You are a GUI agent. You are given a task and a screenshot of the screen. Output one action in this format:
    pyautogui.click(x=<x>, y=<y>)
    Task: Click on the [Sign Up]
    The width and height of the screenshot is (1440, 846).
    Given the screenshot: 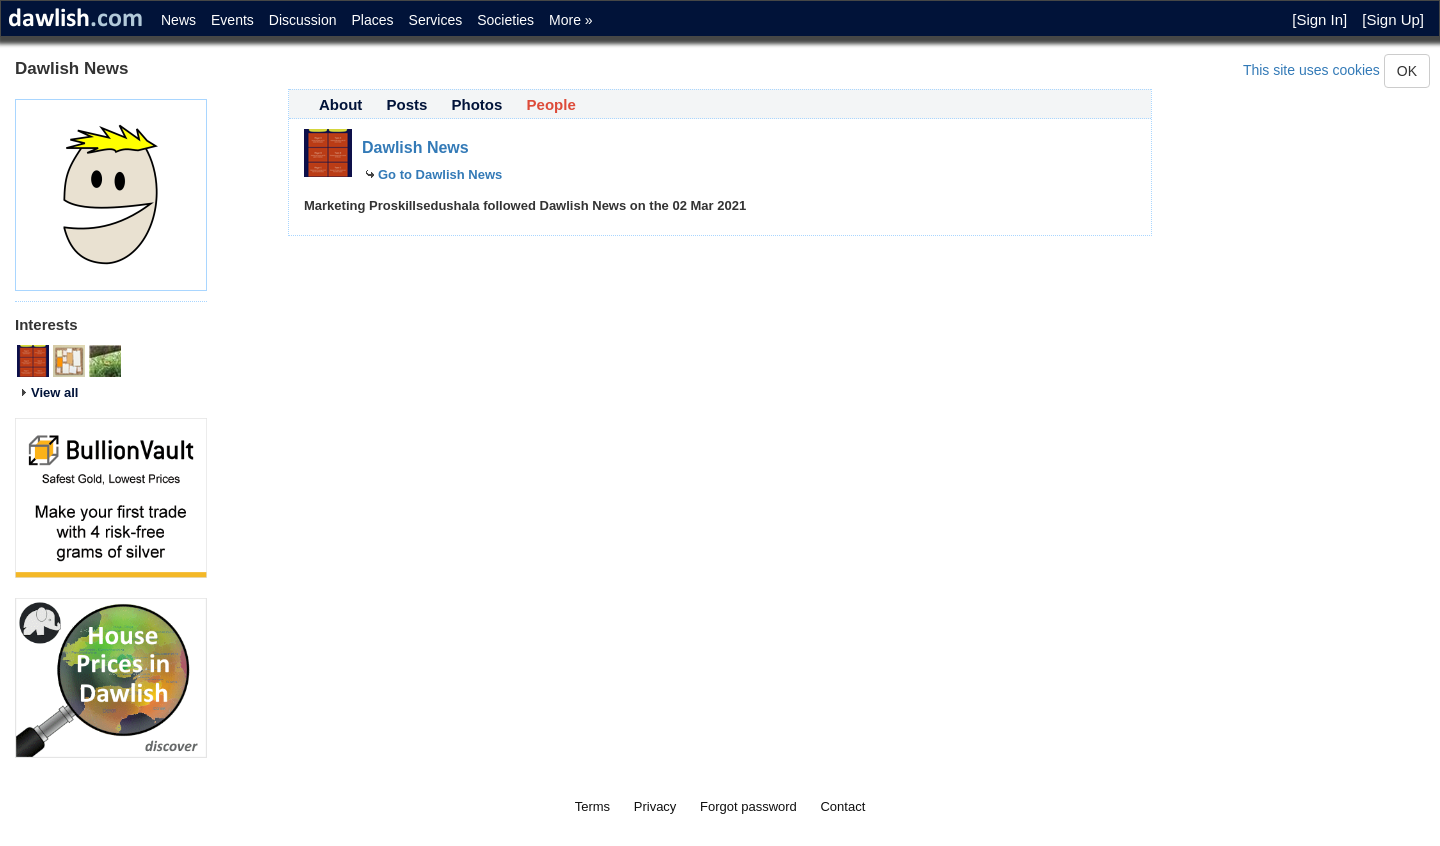 What is the action you would take?
    pyautogui.click(x=1393, y=19)
    